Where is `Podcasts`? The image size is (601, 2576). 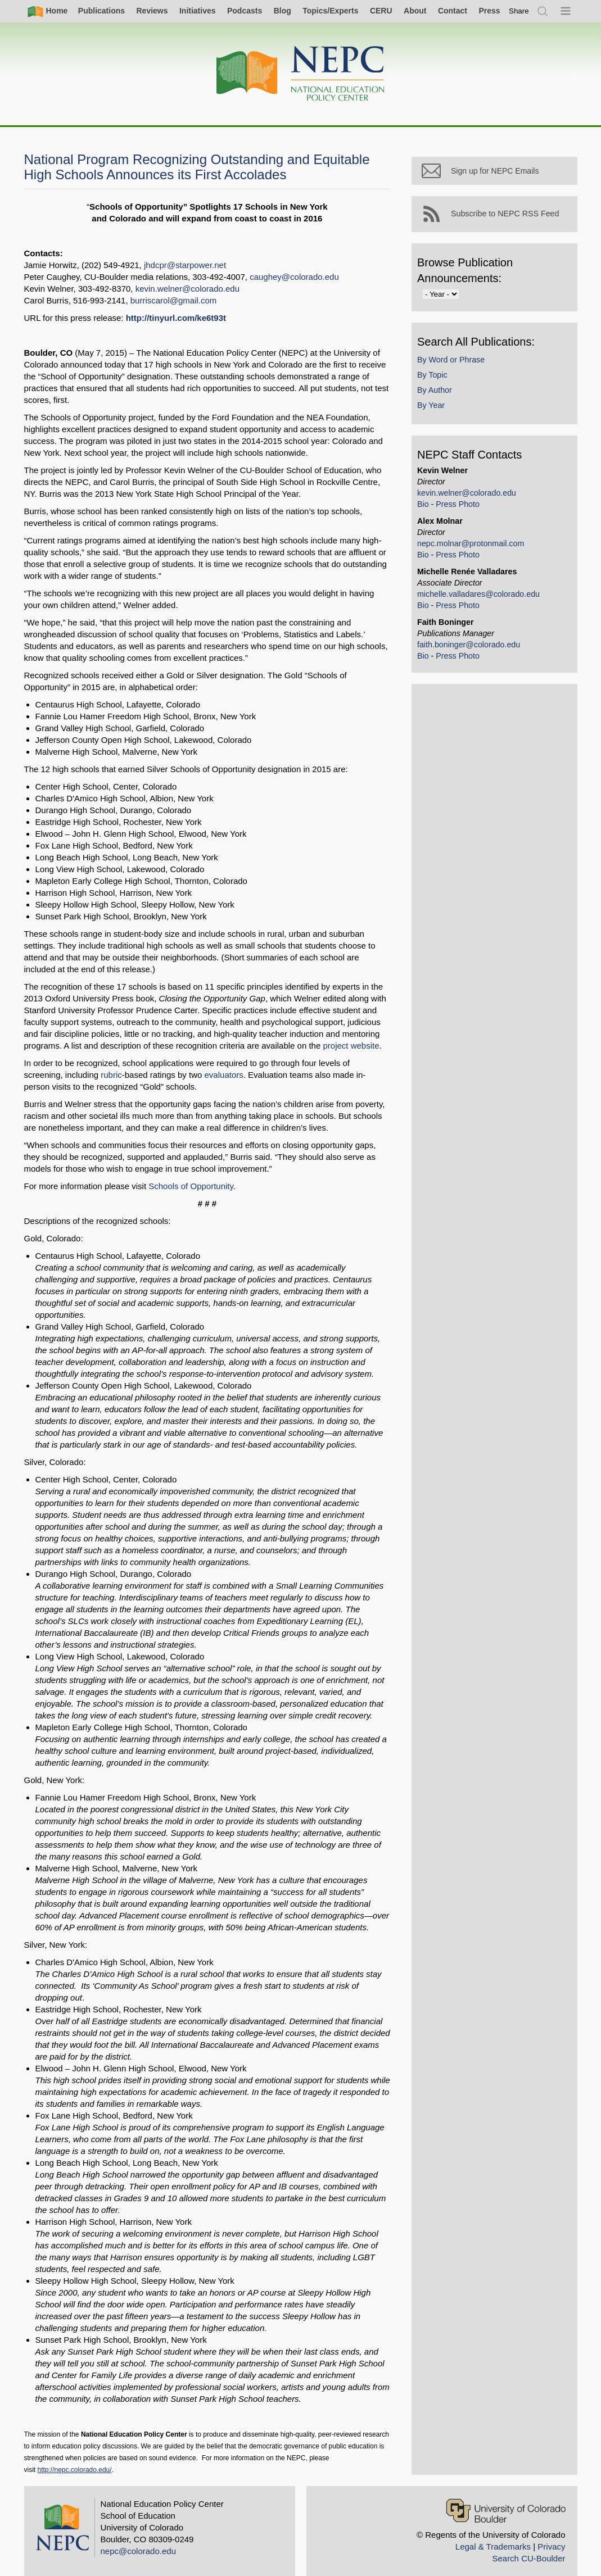
Podcasts is located at coordinates (244, 10).